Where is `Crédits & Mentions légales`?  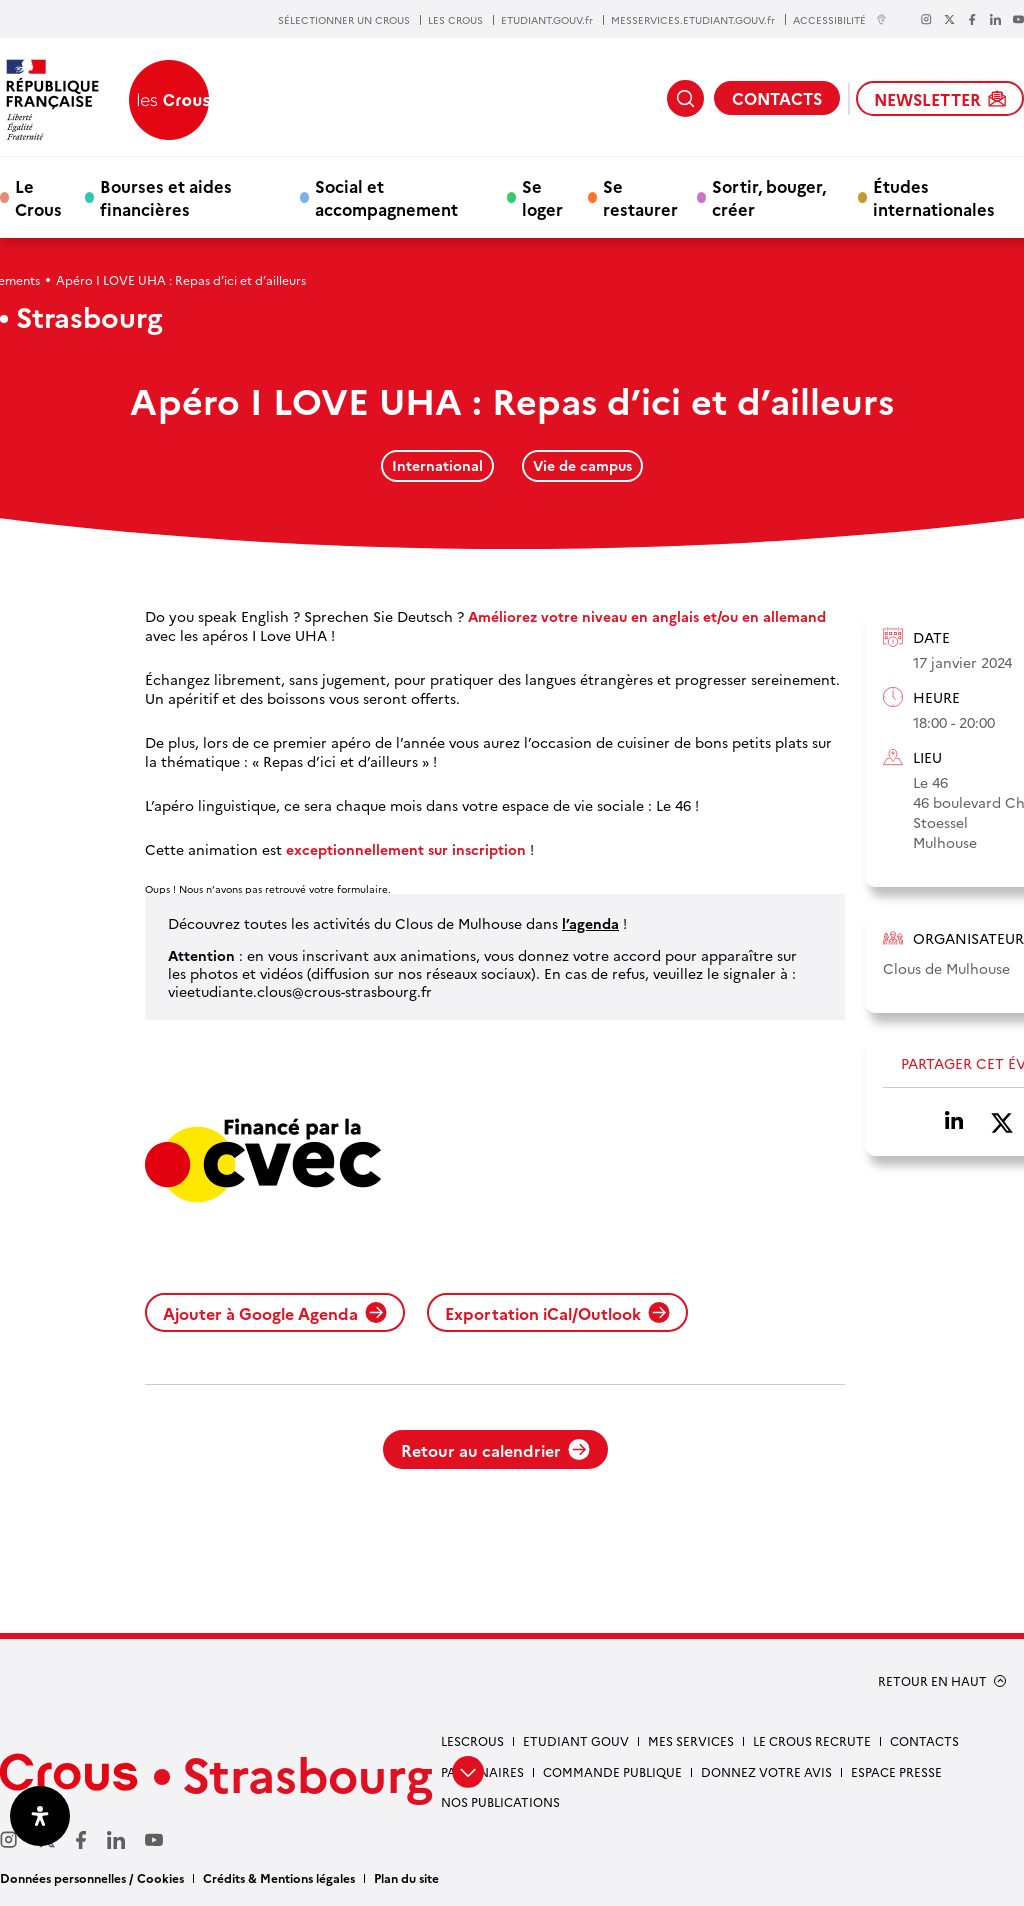
Crédits & Mentions légales is located at coordinates (279, 1877).